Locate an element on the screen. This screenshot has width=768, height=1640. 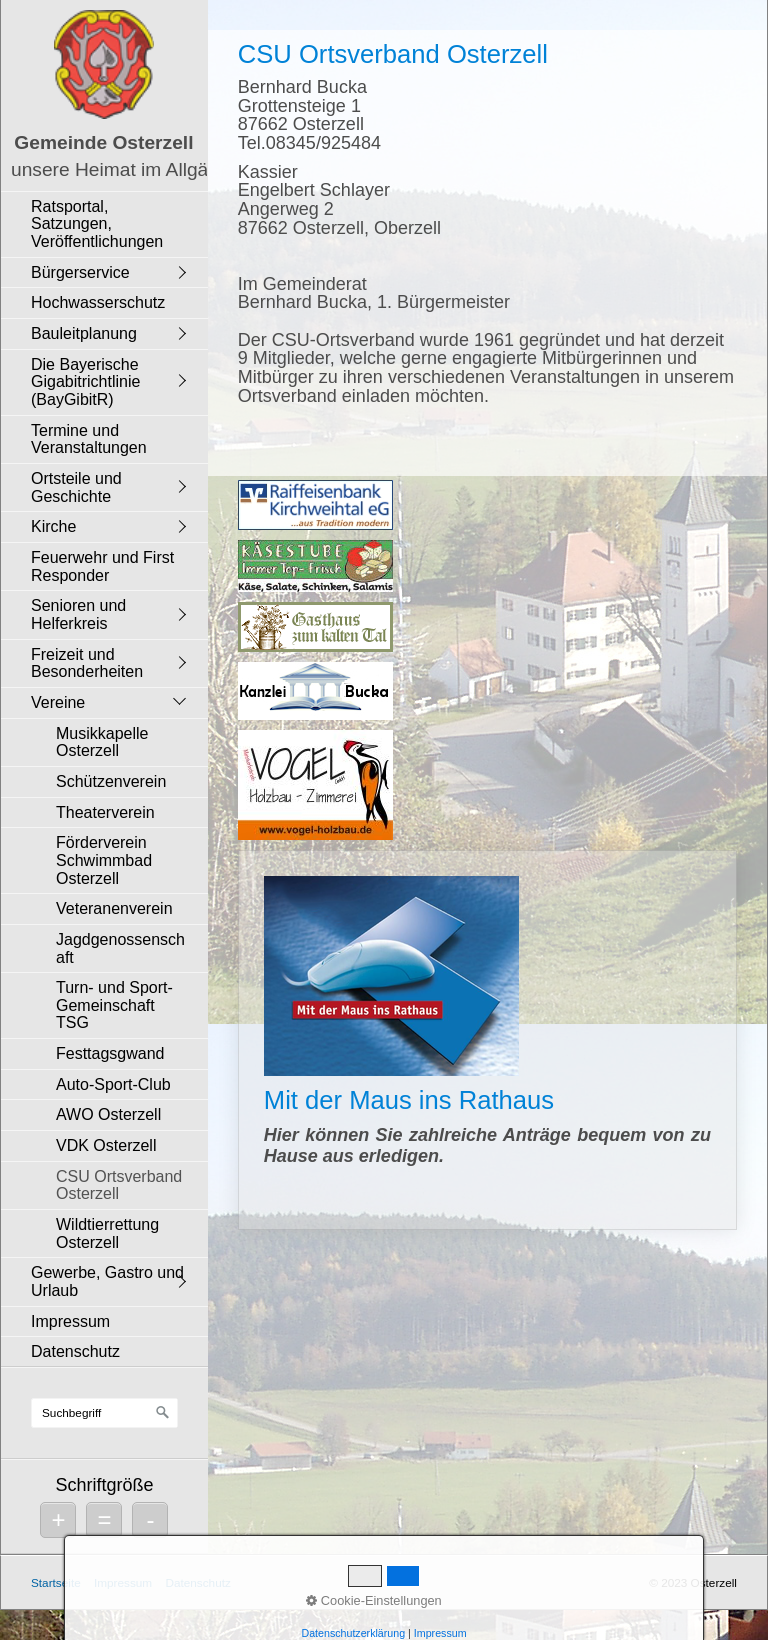
Vereine is located at coordinates (58, 702).